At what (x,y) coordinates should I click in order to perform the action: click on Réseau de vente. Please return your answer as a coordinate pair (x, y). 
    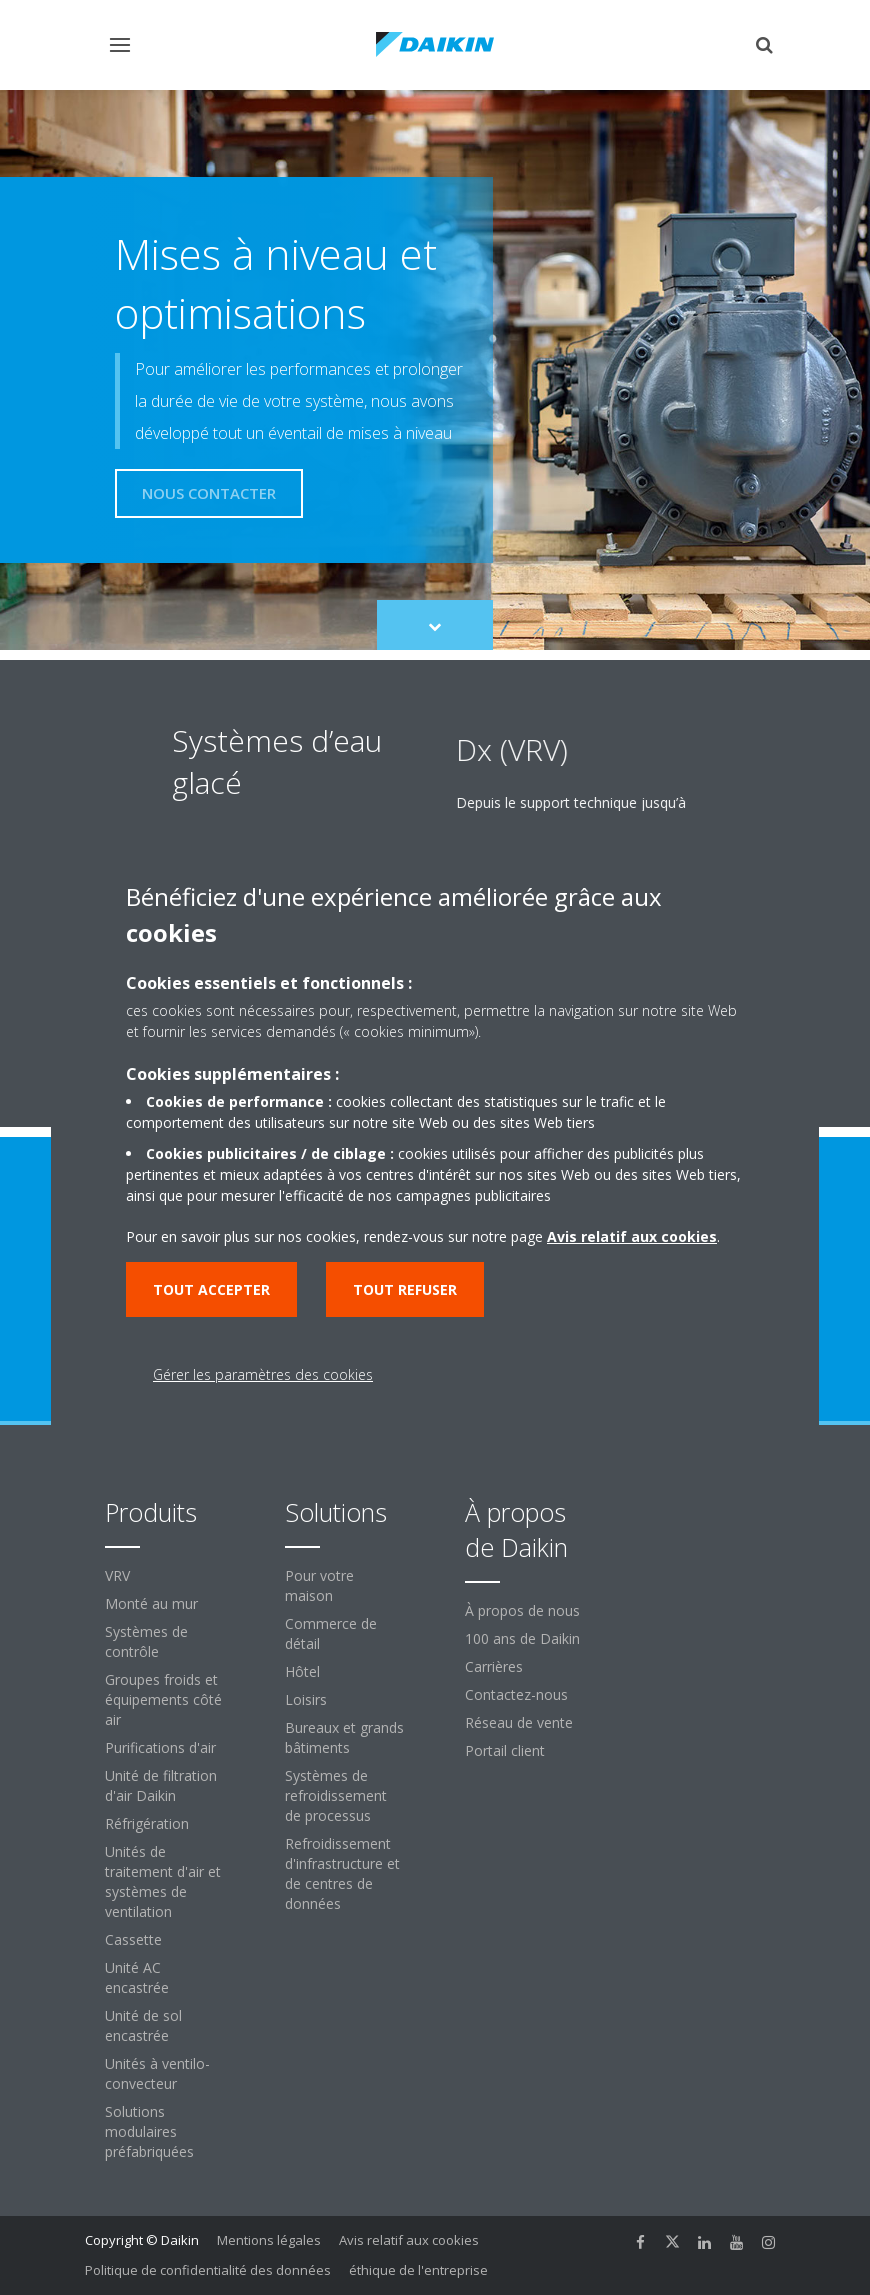
    Looking at the image, I should click on (519, 1722).